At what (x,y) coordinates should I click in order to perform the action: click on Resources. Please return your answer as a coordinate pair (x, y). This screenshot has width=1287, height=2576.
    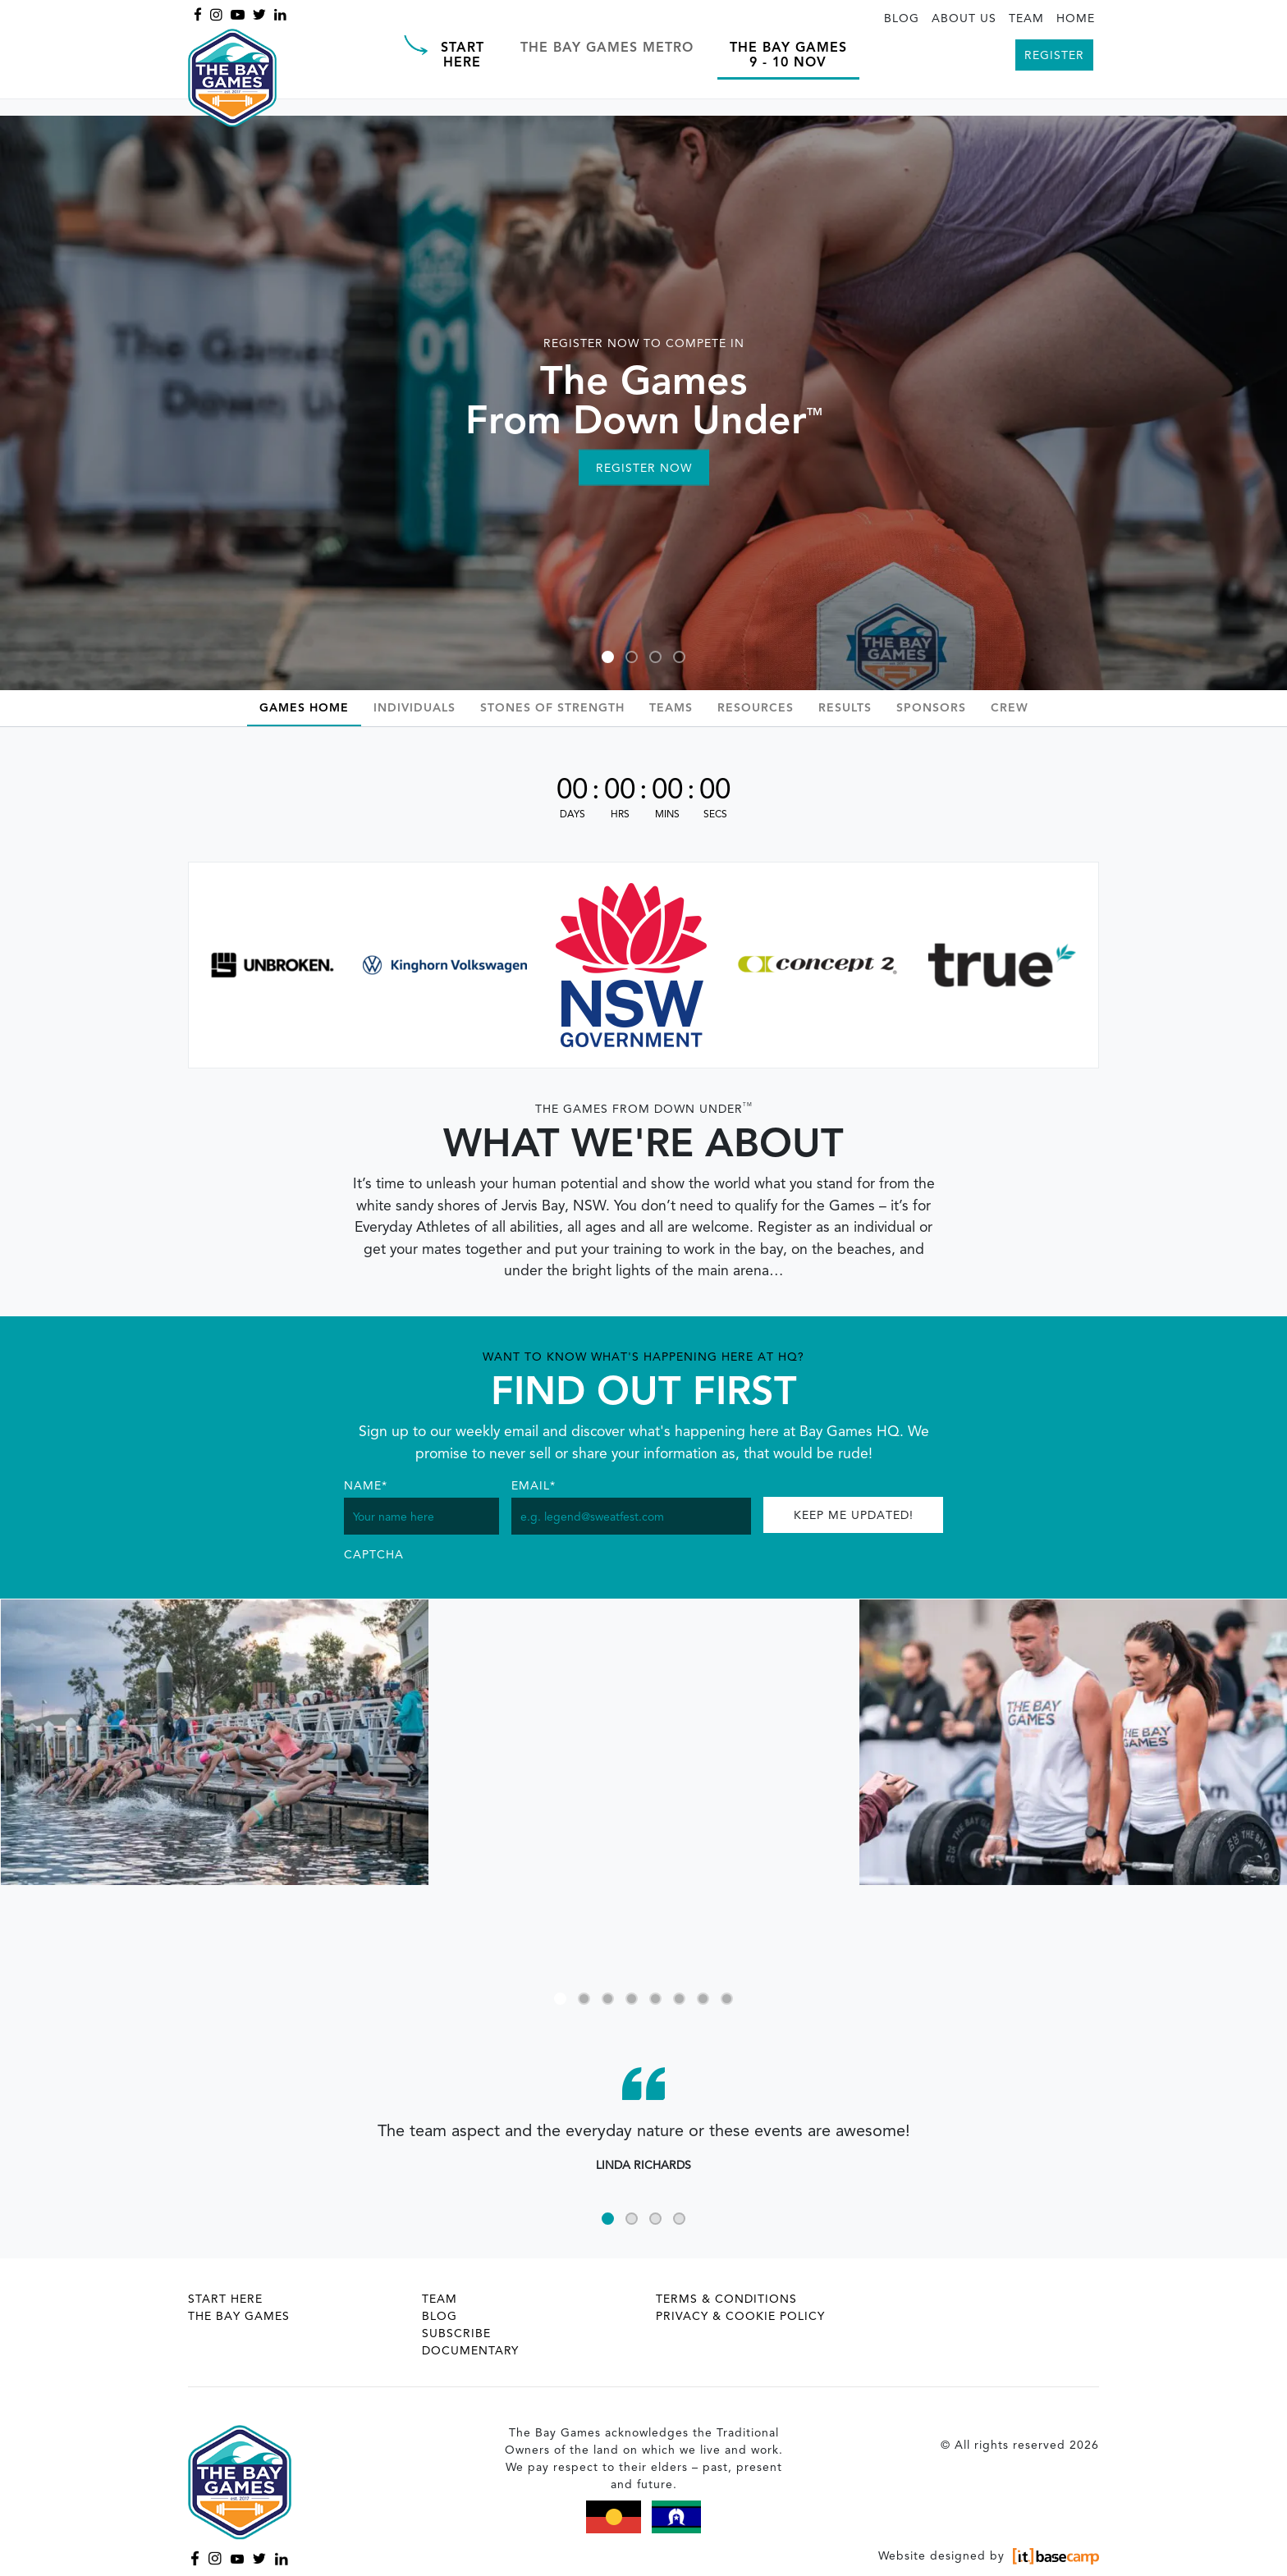
    Looking at the image, I should click on (755, 708).